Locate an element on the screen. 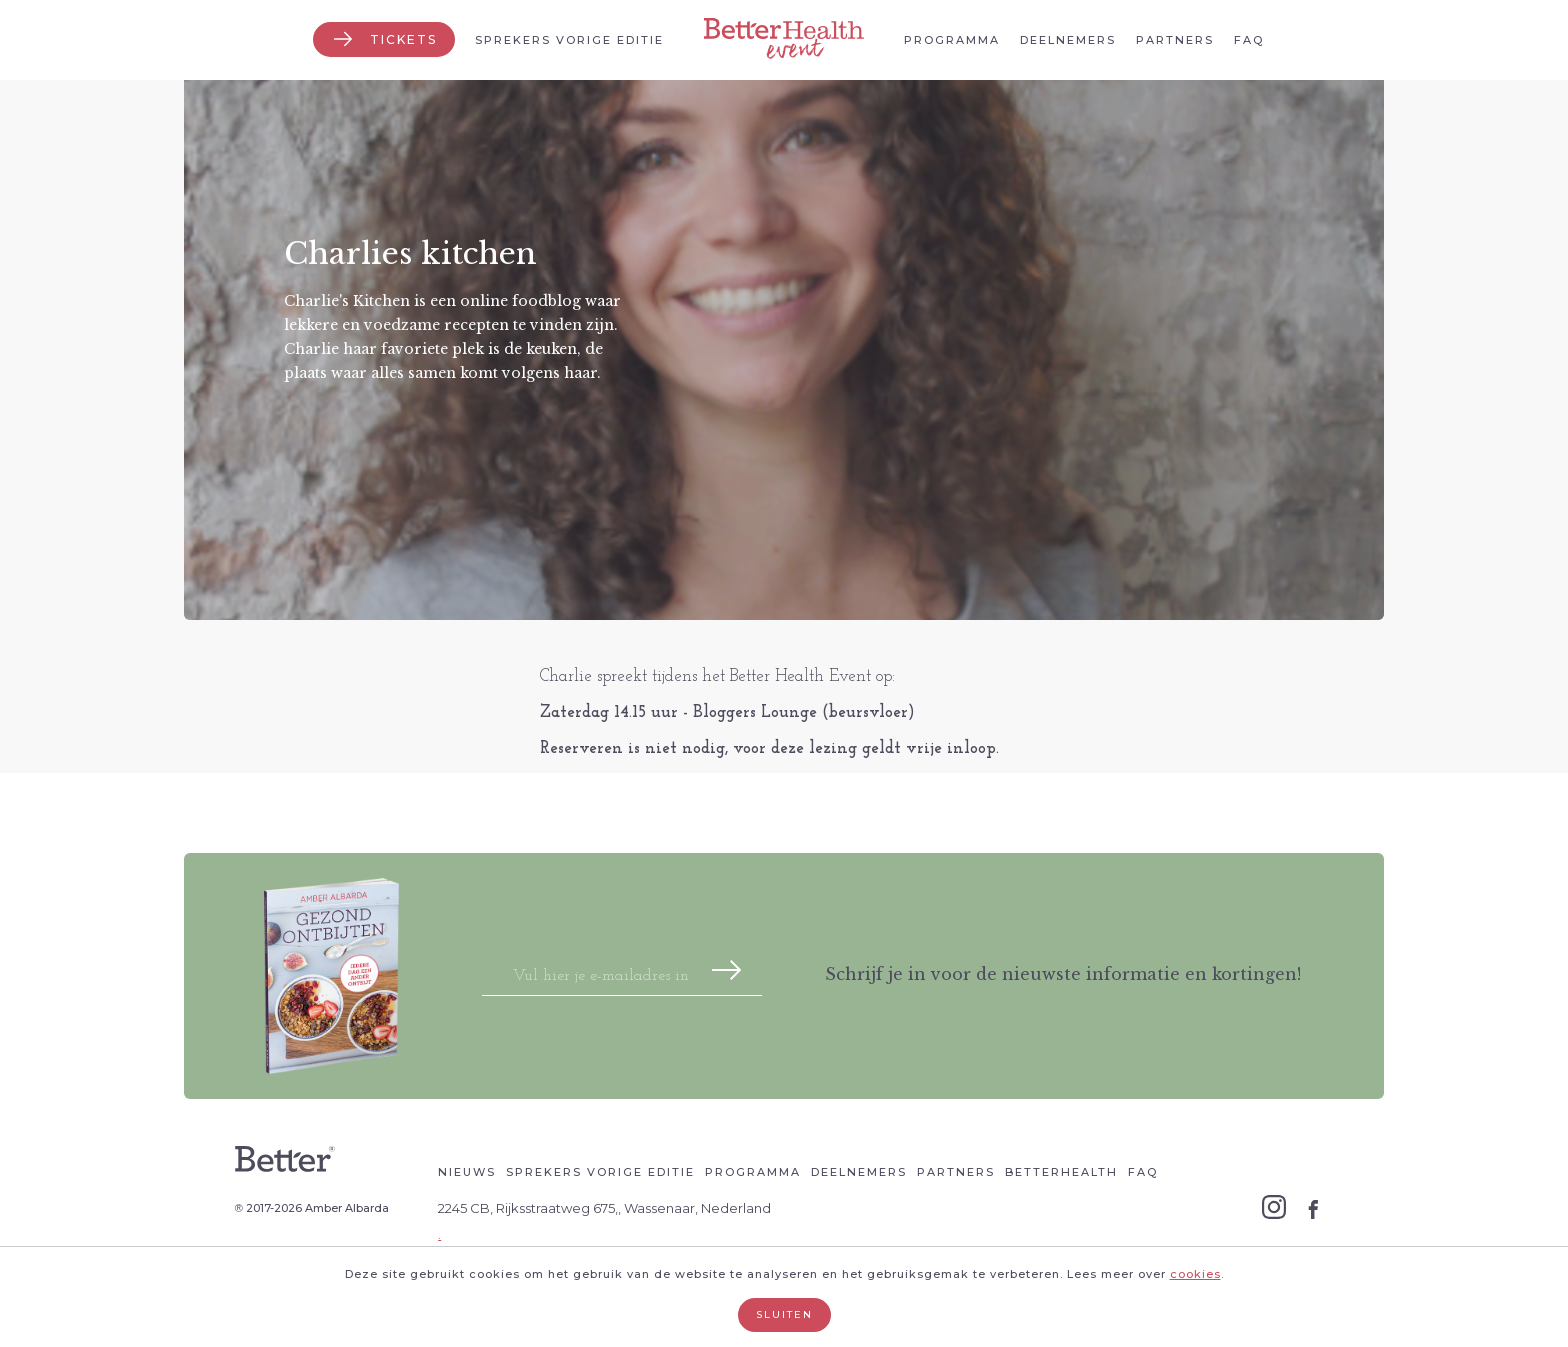 The image size is (1568, 1347). Programma is located at coordinates (952, 40).